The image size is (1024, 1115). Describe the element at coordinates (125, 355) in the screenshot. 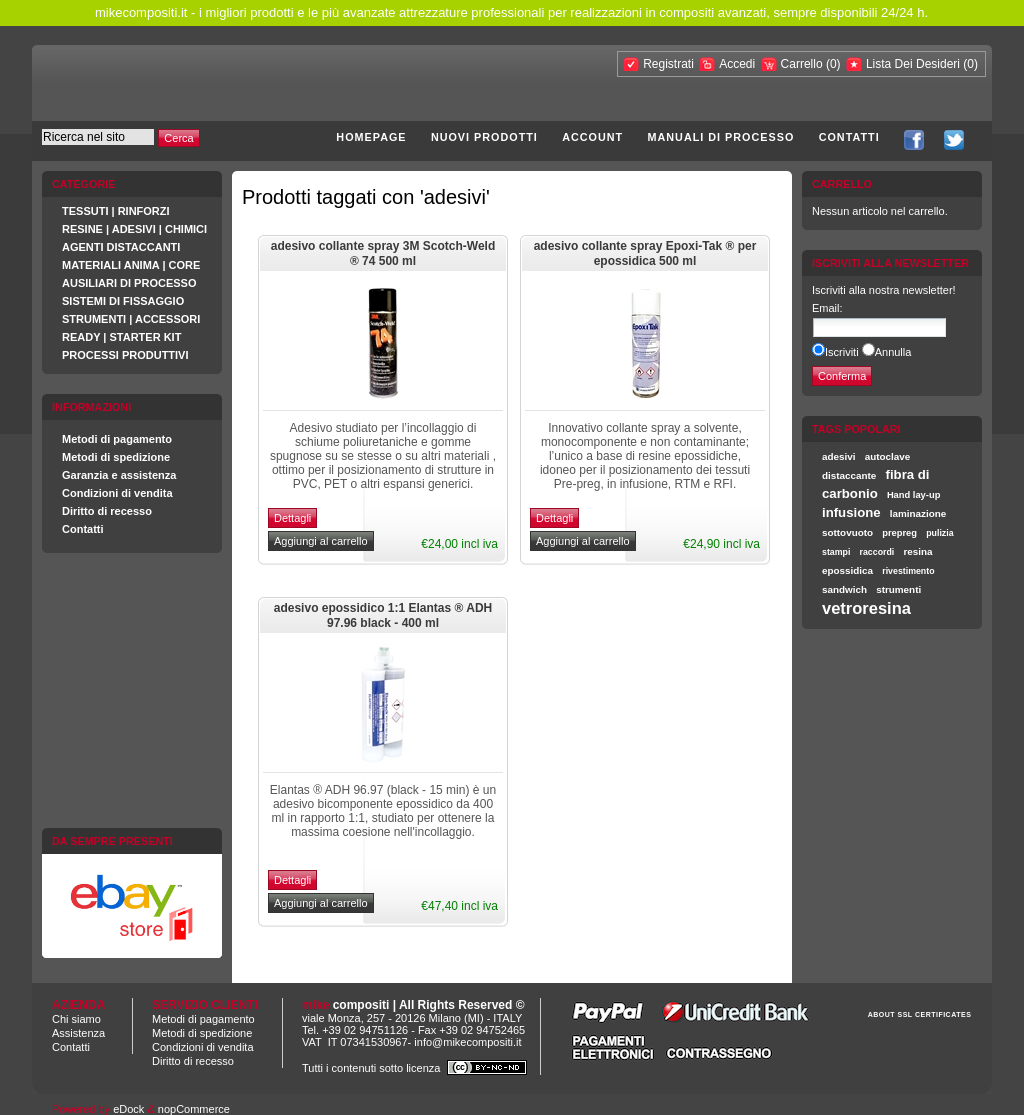

I see `PROCESSI PRODUTTIVI` at that location.